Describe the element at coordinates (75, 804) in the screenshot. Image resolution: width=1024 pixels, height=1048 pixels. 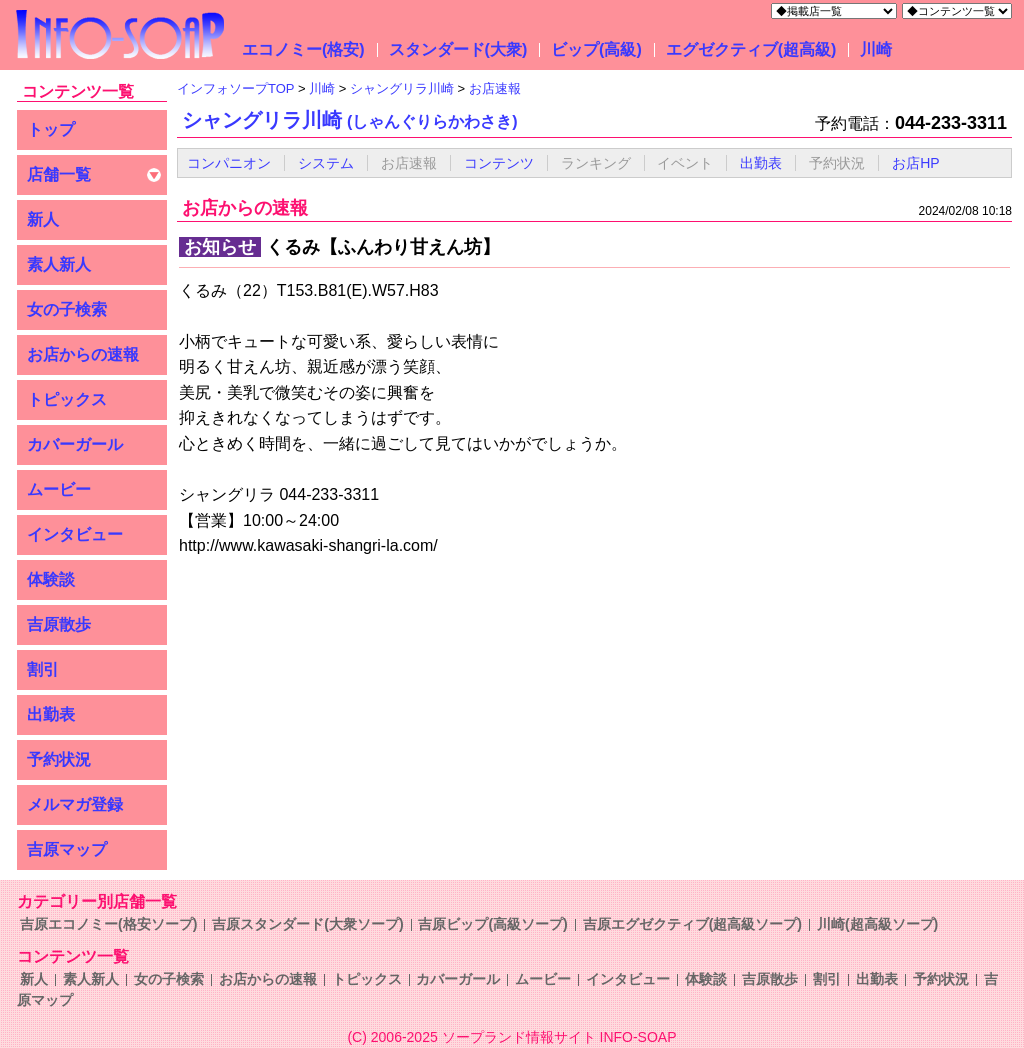
I see `メルマガ登録` at that location.